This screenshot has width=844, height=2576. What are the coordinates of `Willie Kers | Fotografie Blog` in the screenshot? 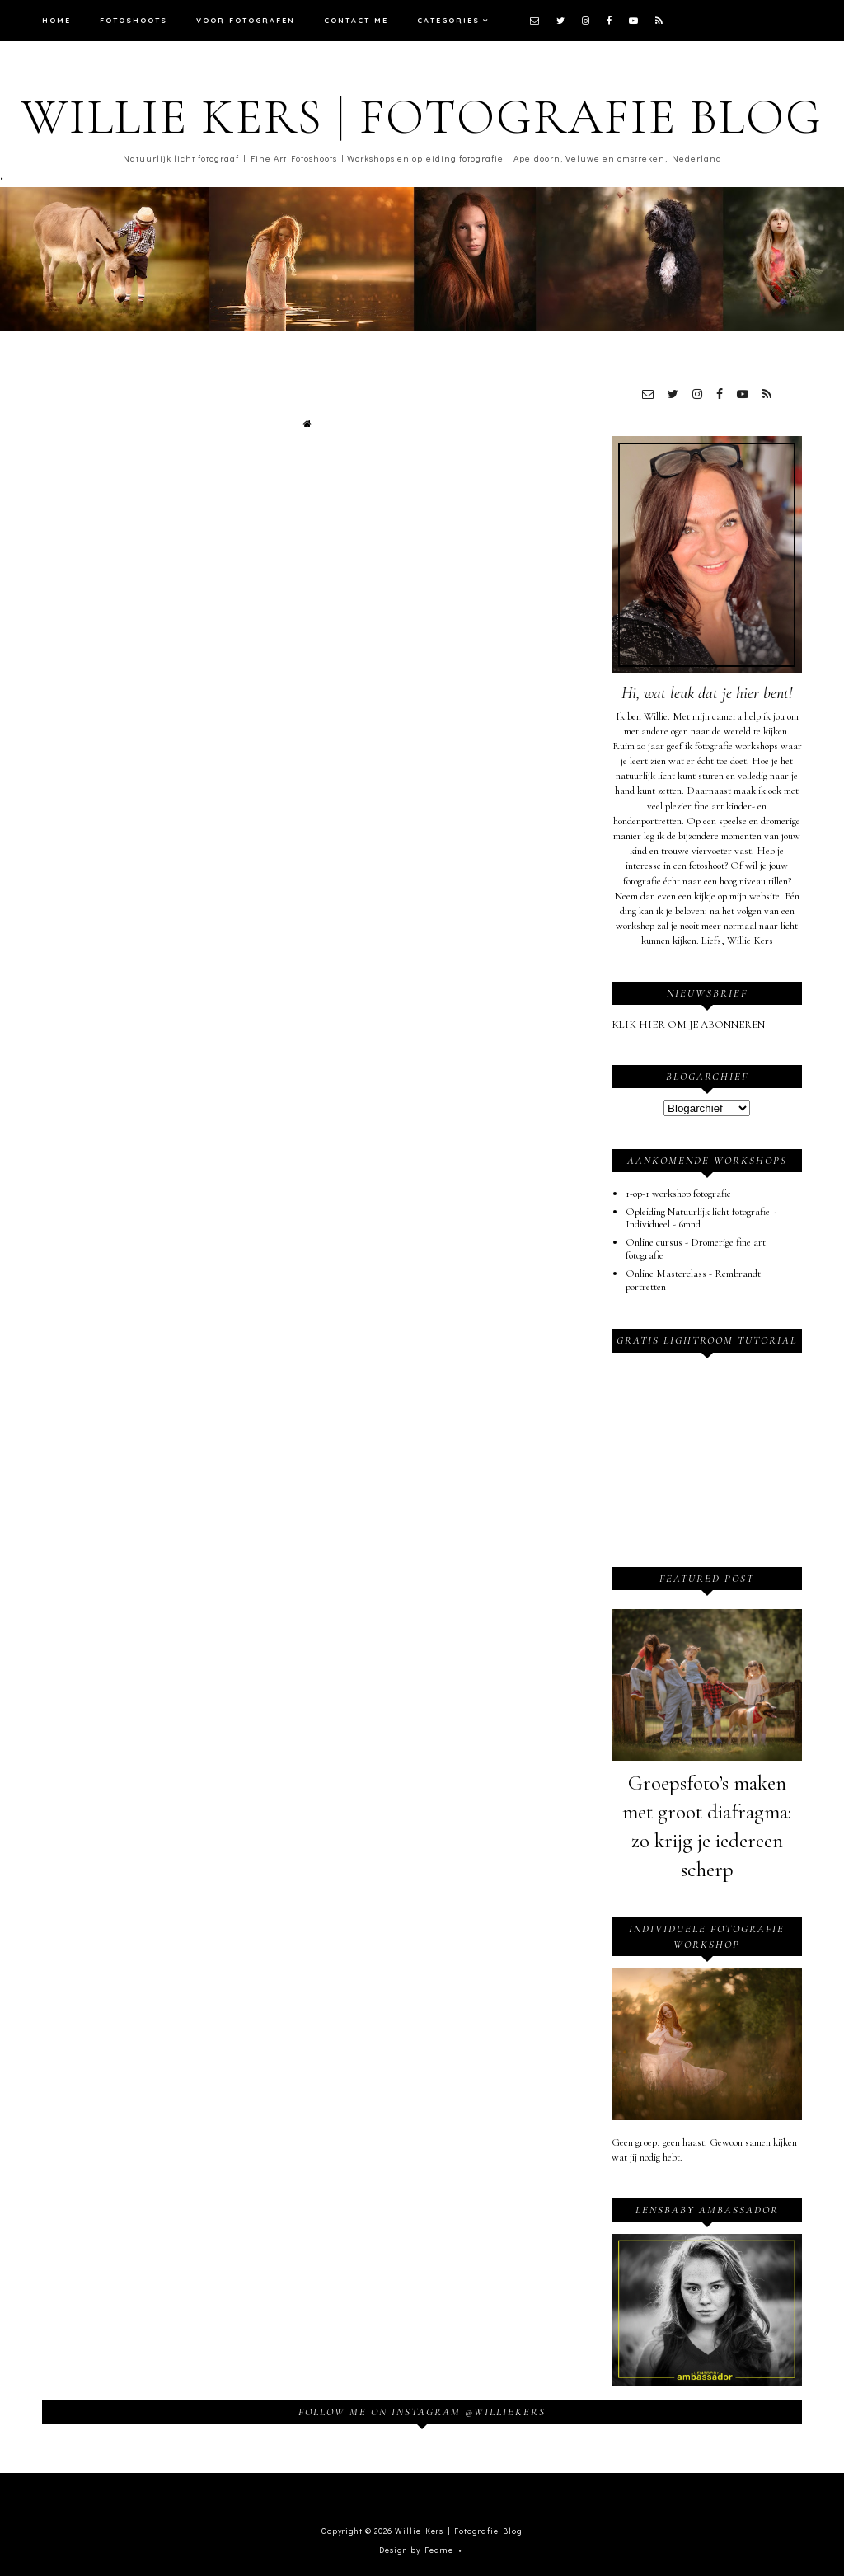 It's located at (422, 117).